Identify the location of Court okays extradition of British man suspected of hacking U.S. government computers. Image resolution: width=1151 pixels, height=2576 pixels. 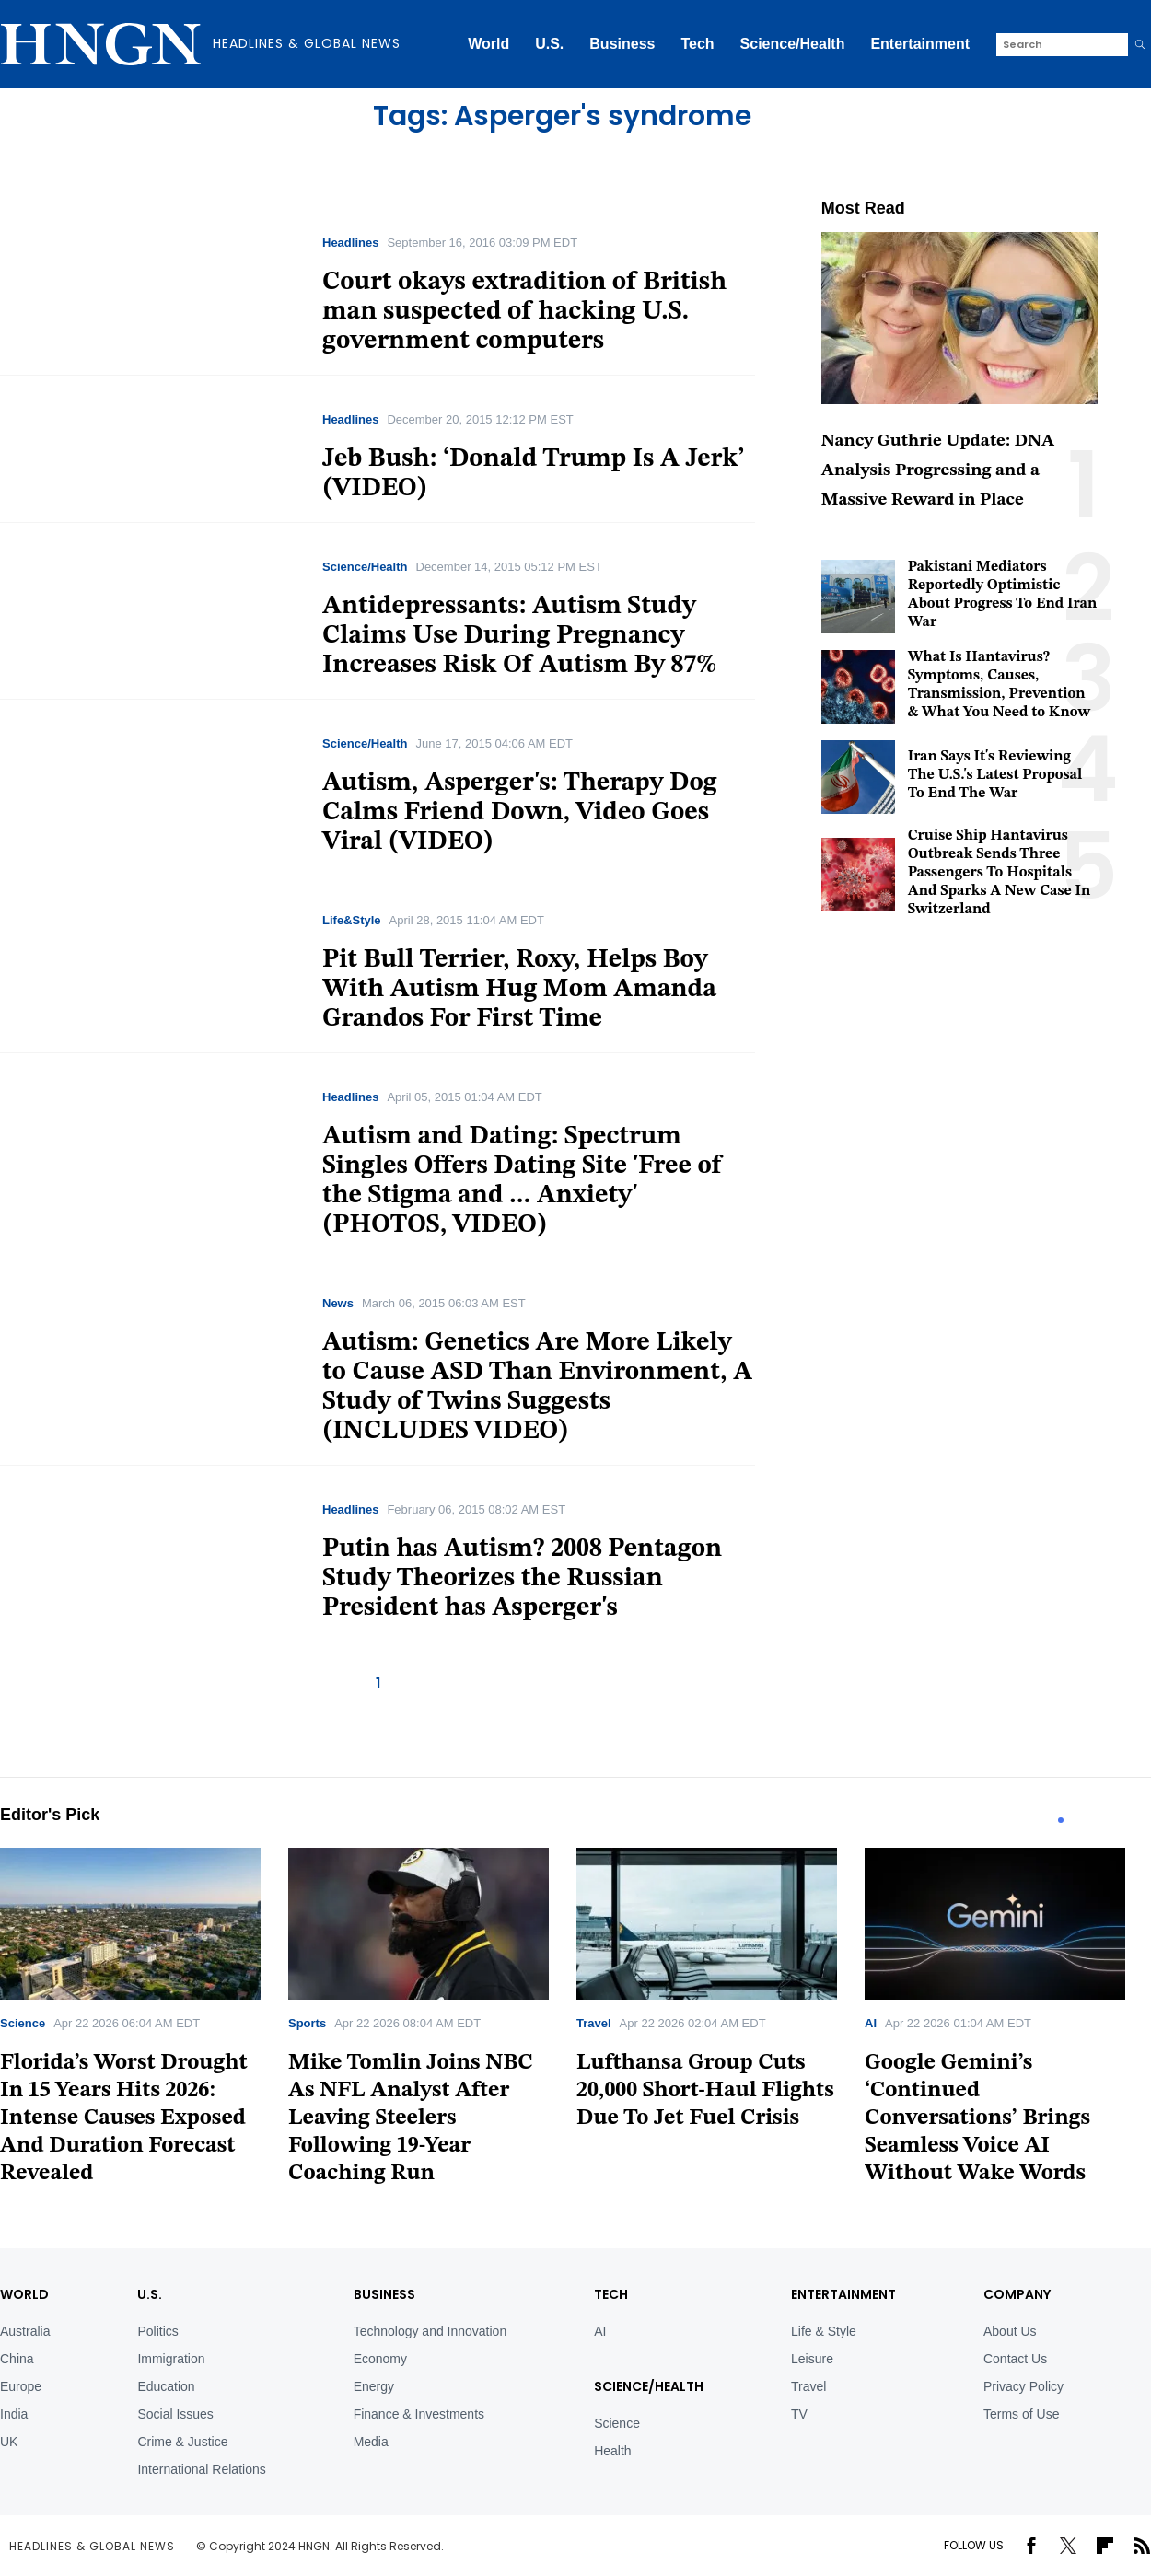
(524, 312).